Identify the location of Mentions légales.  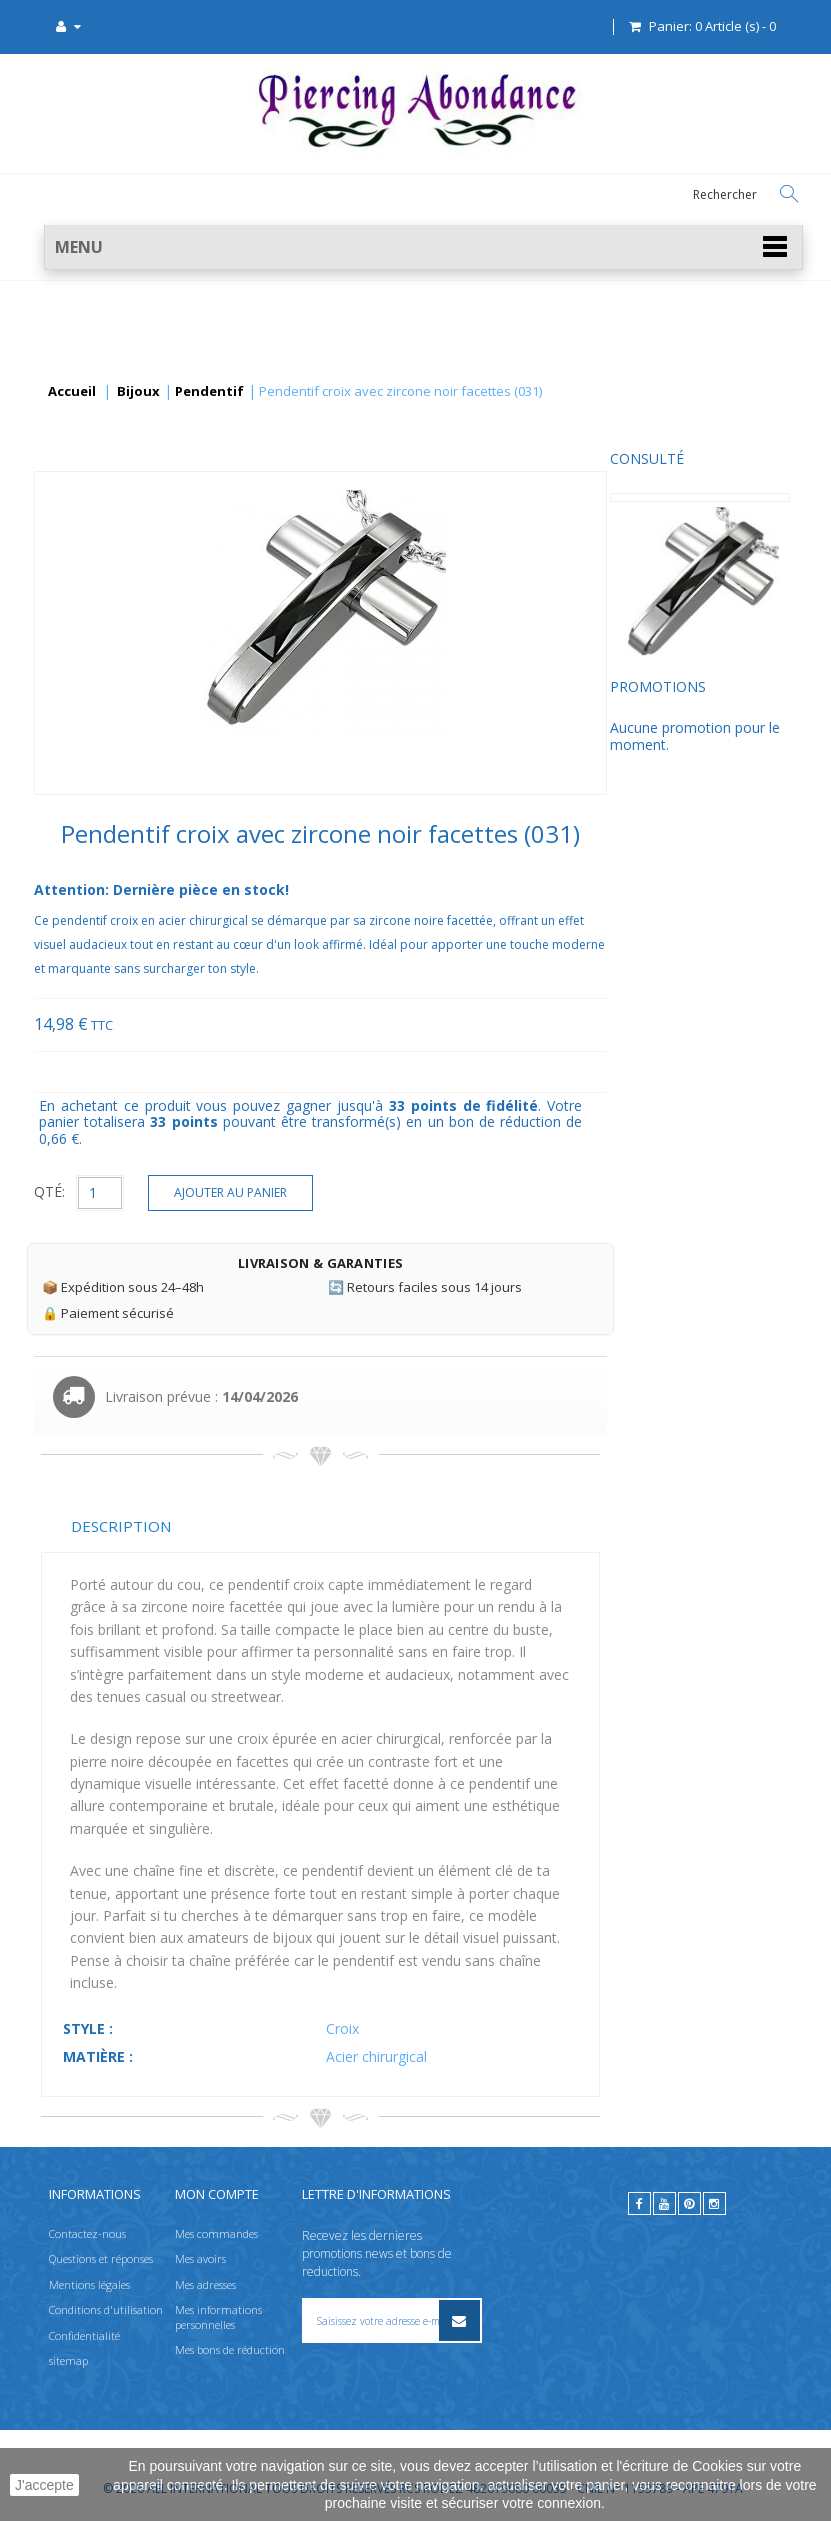
(89, 2284).